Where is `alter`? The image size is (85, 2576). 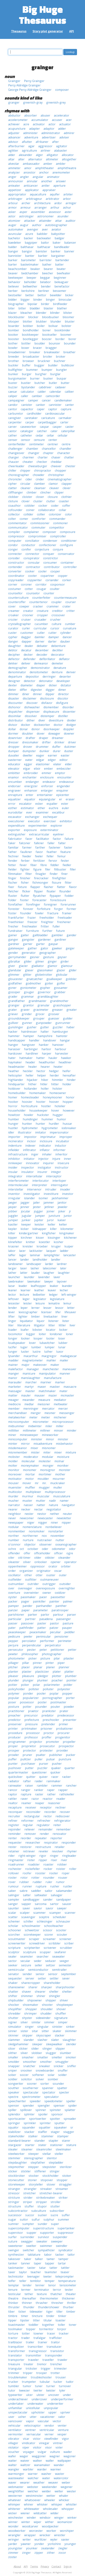
alter is located at coordinates (21, 159).